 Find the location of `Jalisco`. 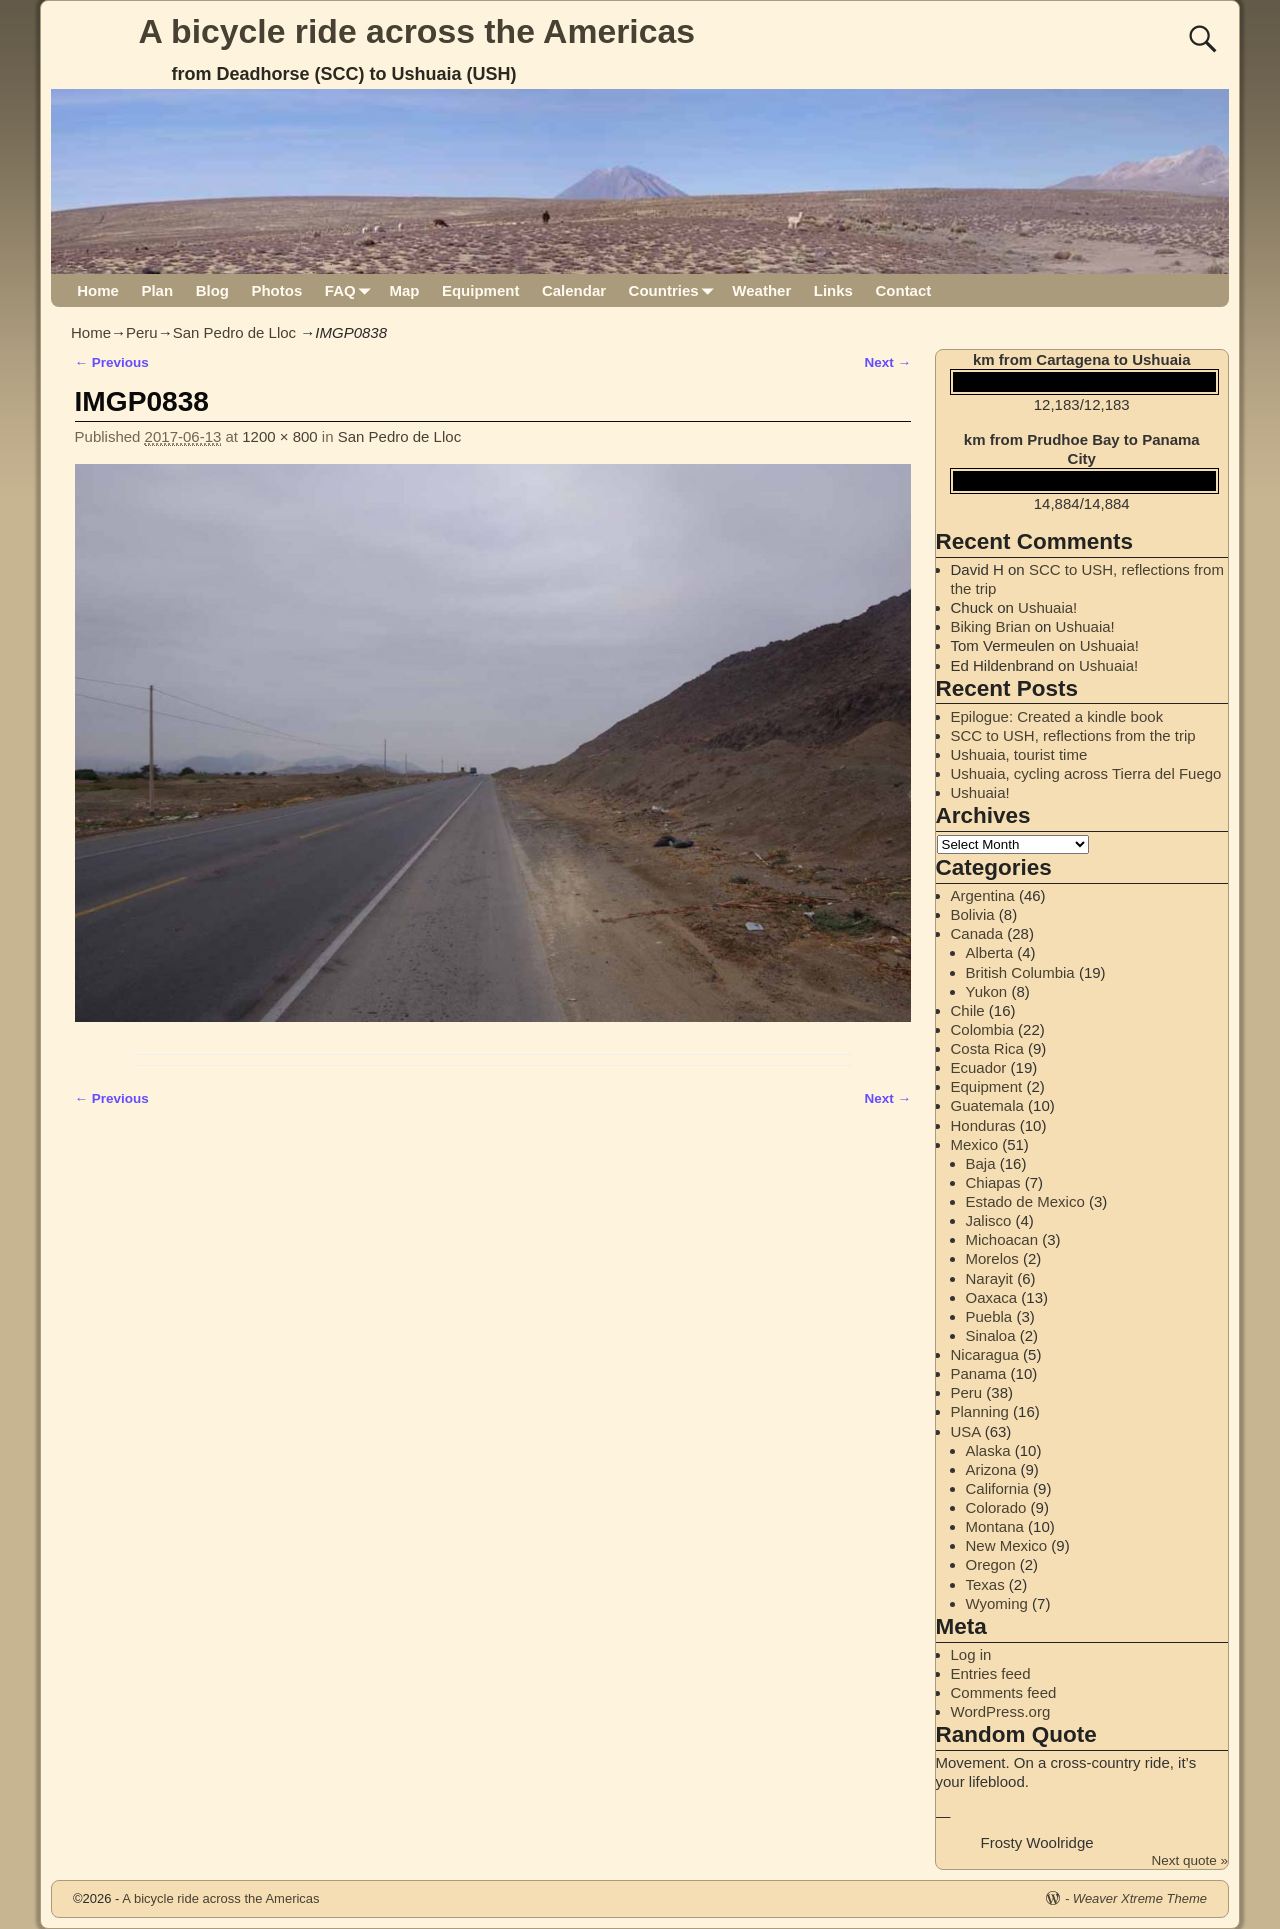

Jalisco is located at coordinates (989, 1220).